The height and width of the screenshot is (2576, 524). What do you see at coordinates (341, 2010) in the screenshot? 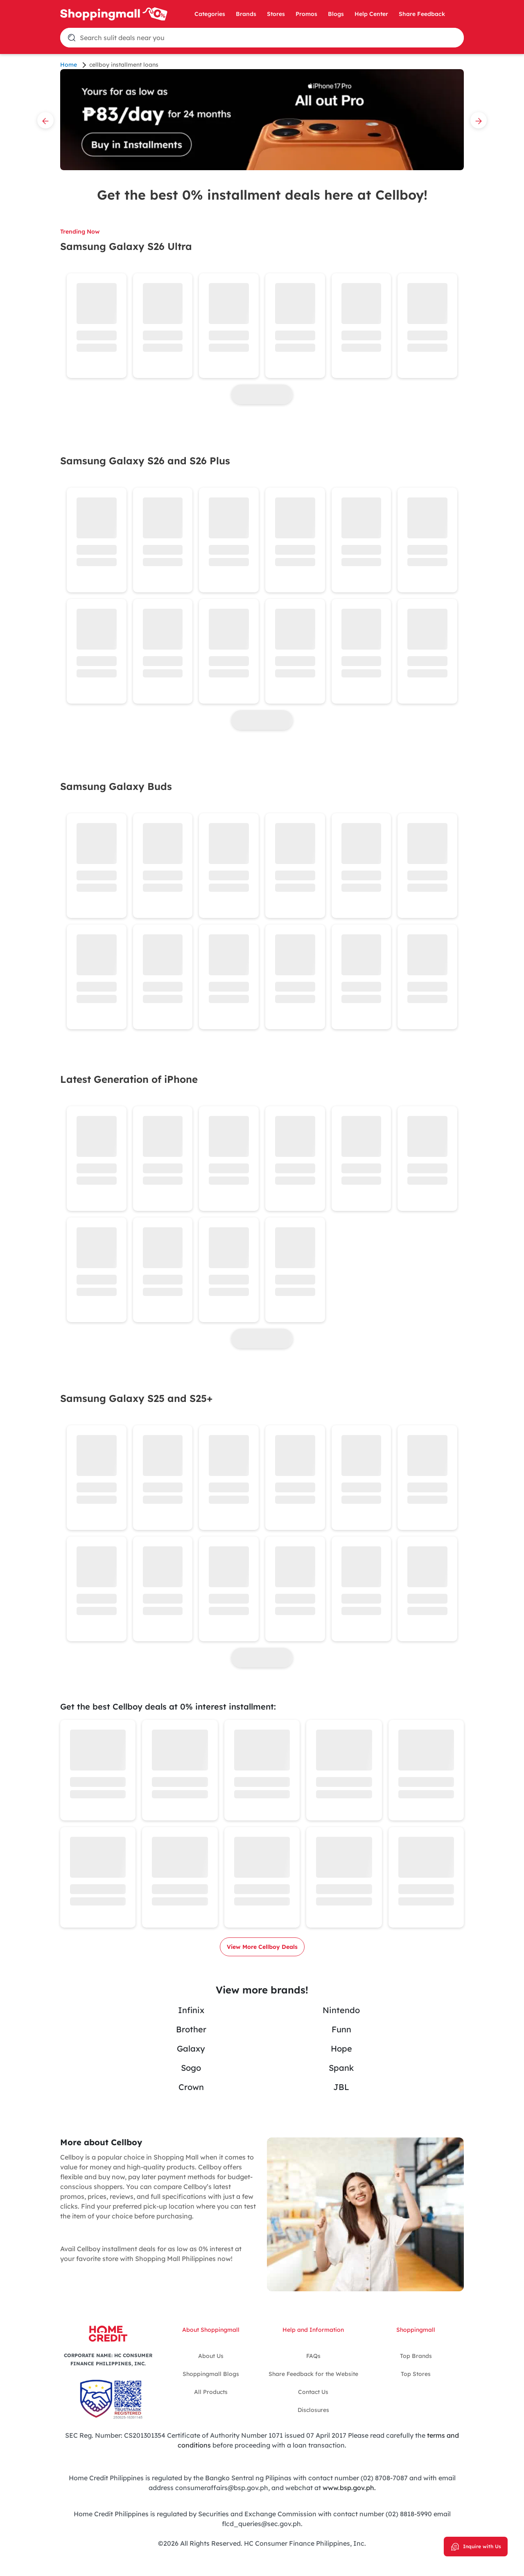
I see `Nintendo` at bounding box center [341, 2010].